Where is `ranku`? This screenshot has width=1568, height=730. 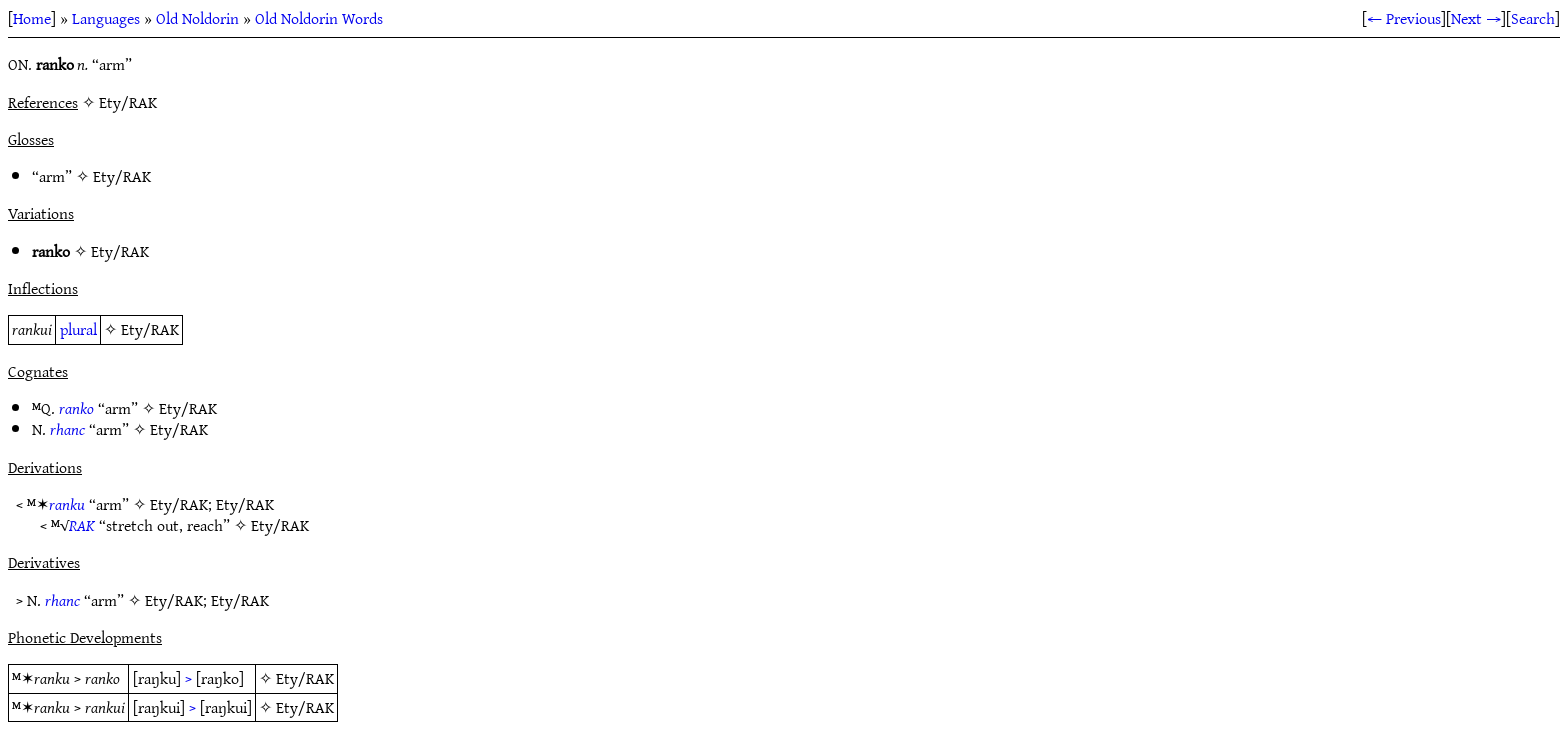 ranku is located at coordinates (67, 504).